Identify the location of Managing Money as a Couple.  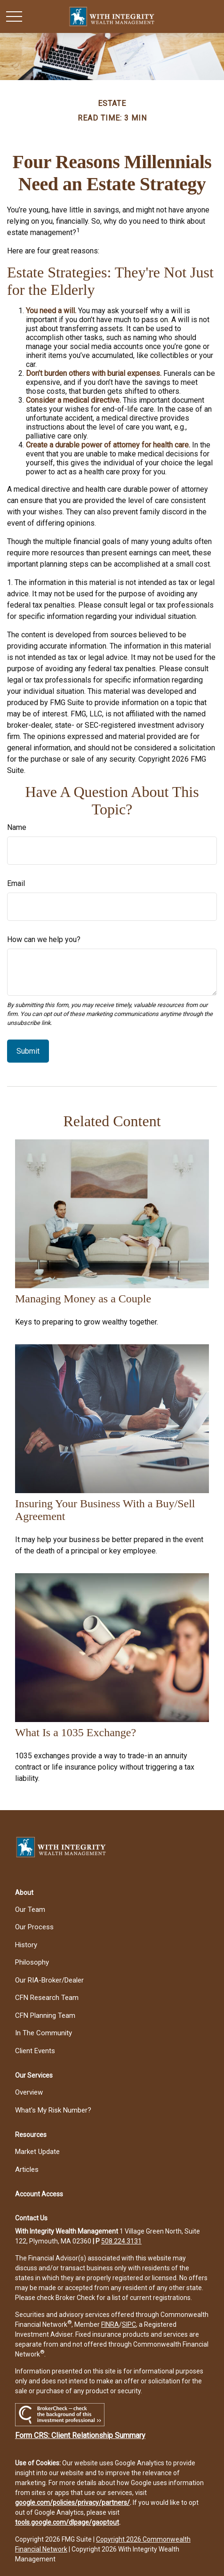
(83, 1298).